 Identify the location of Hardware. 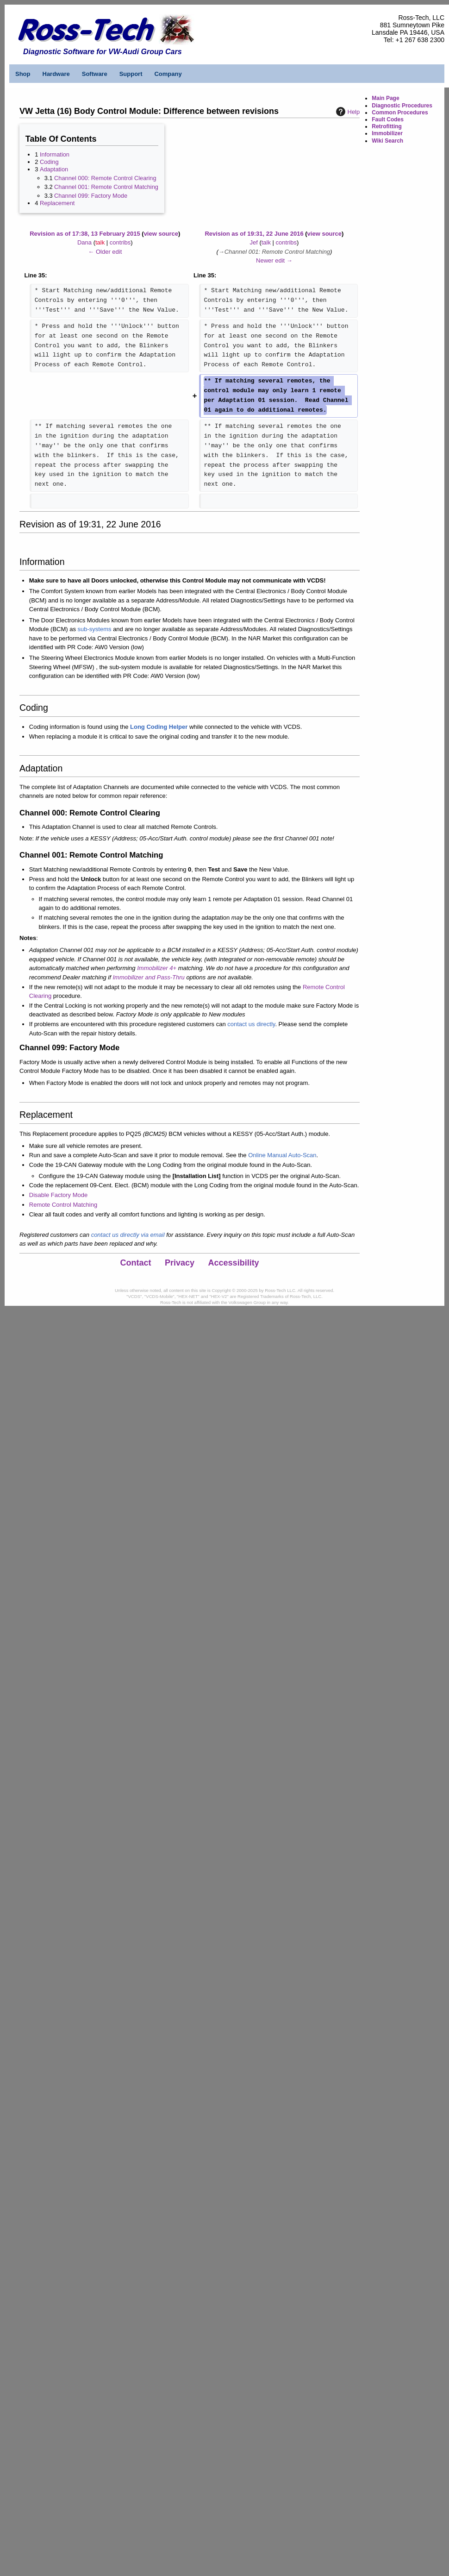
(56, 73).